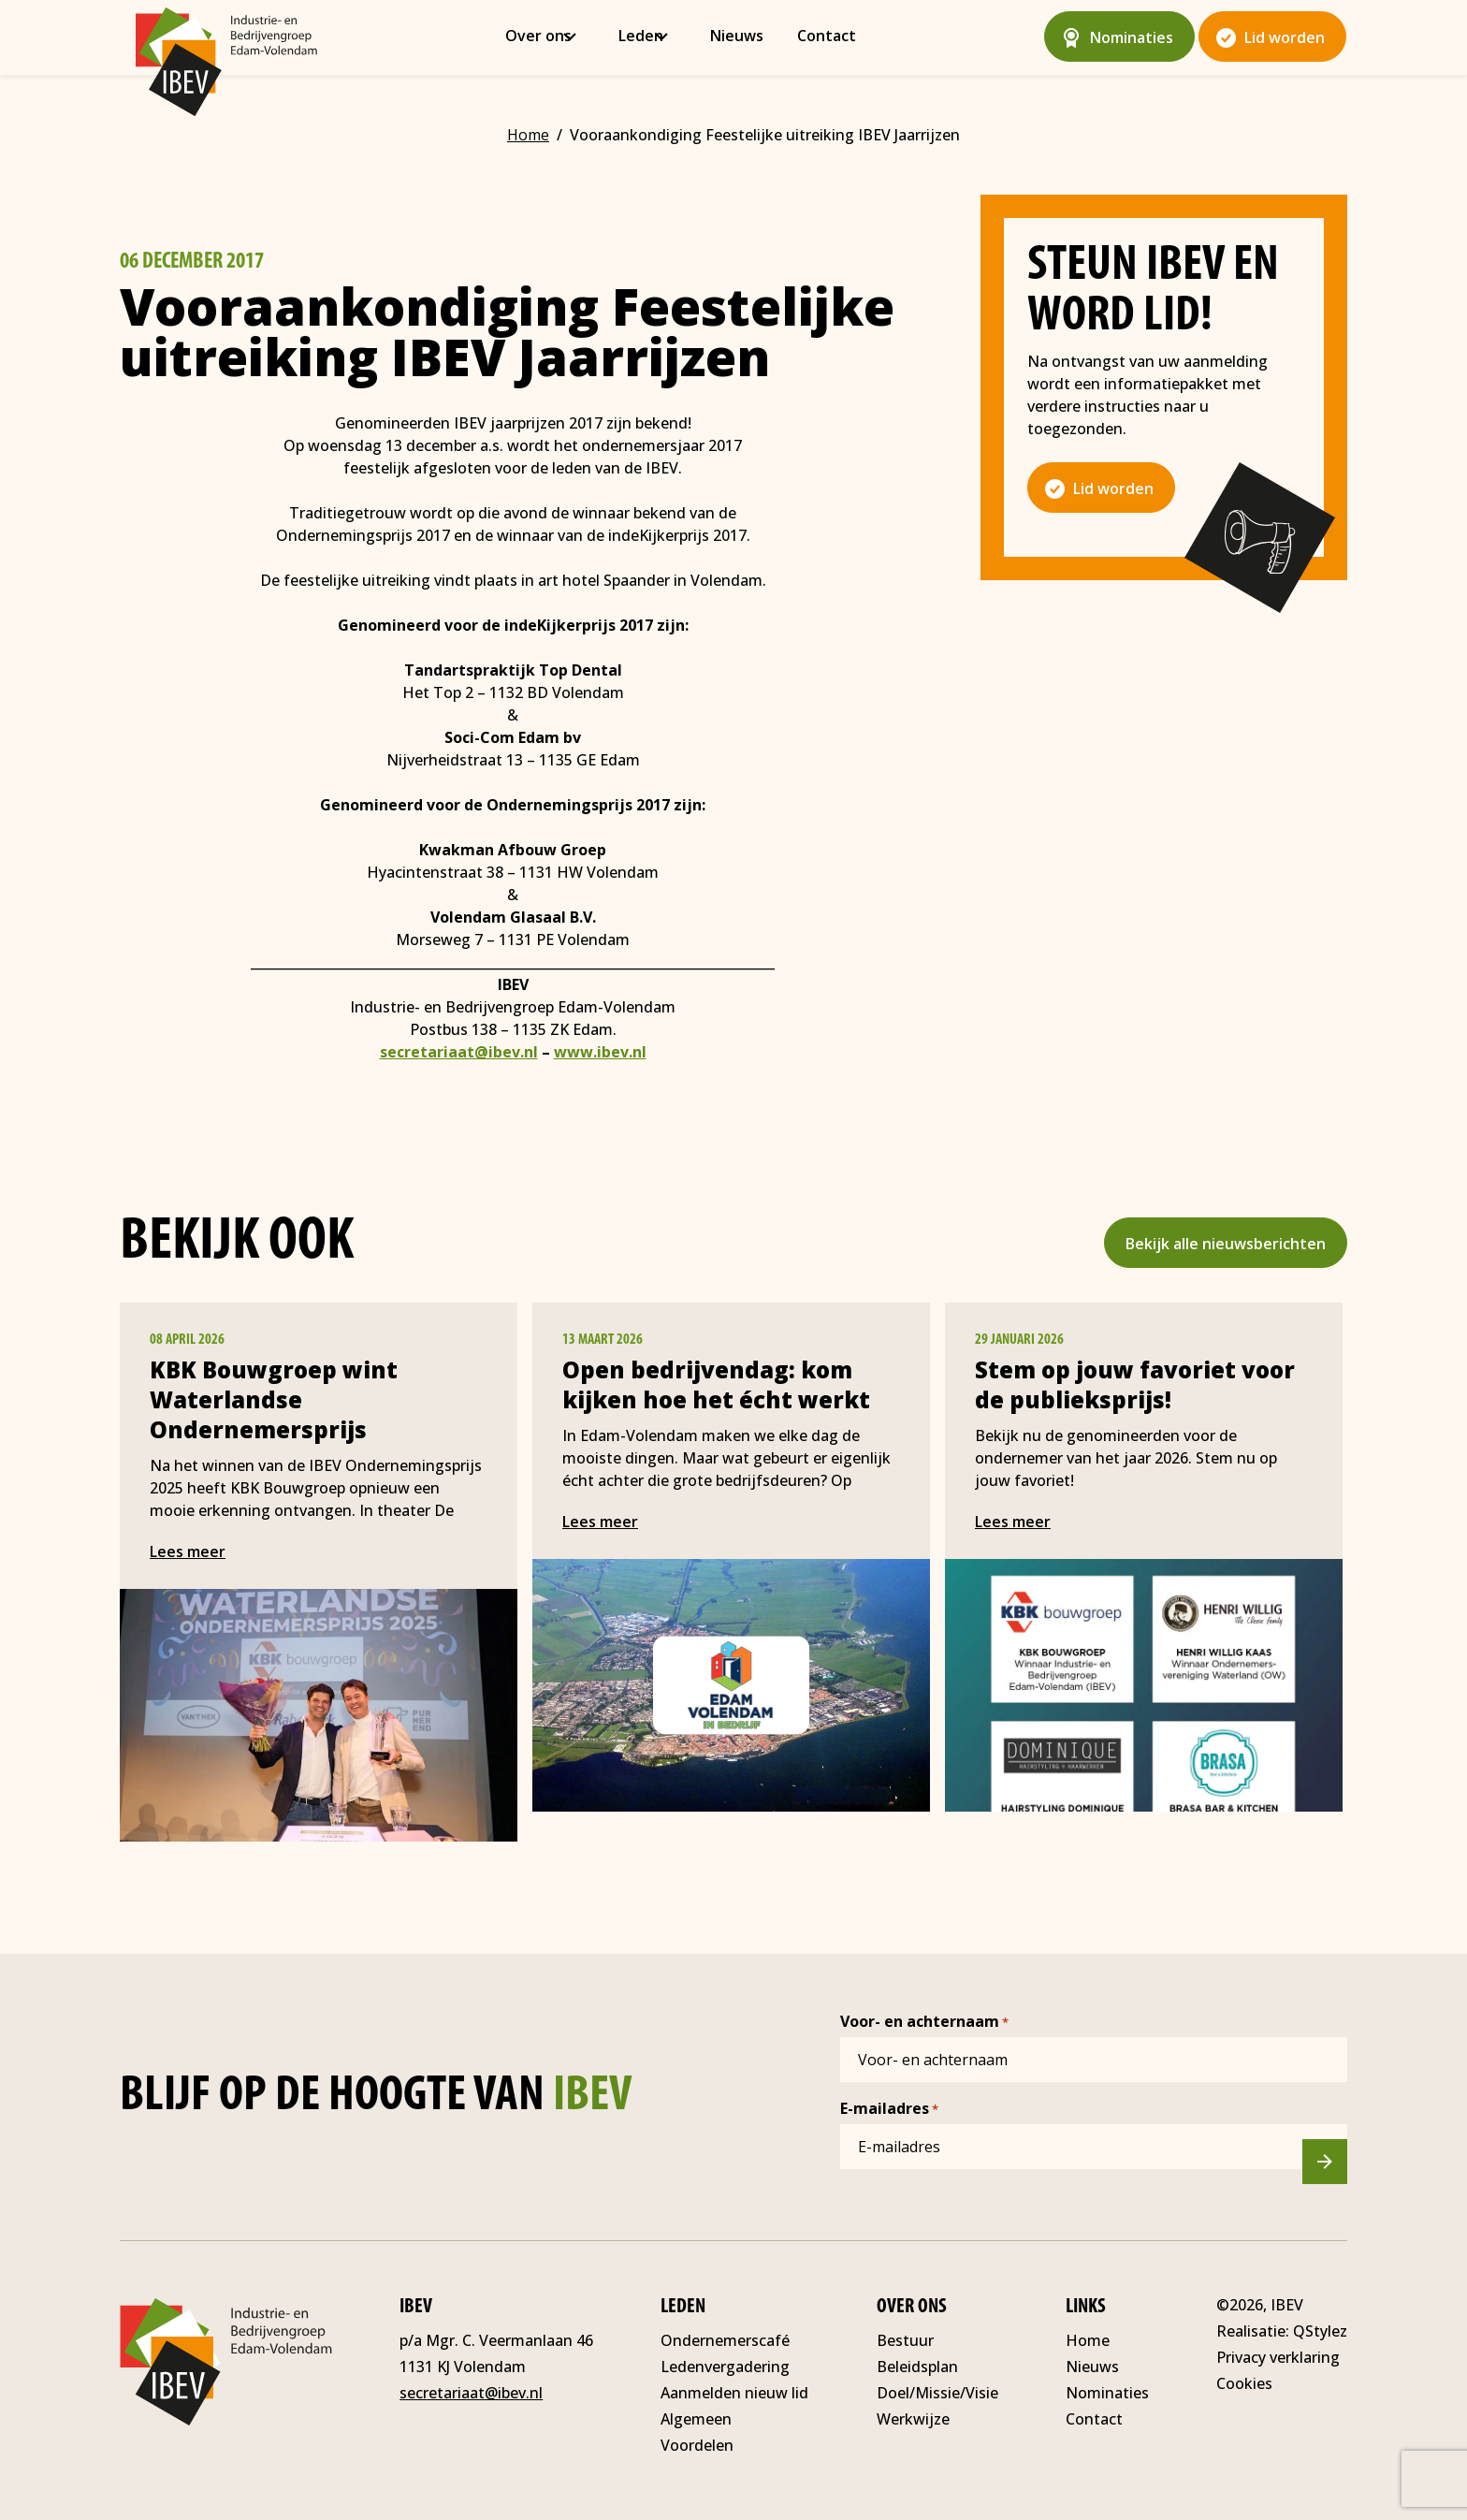 The height and width of the screenshot is (2520, 1467). I want to click on Algemeen, so click(696, 2418).